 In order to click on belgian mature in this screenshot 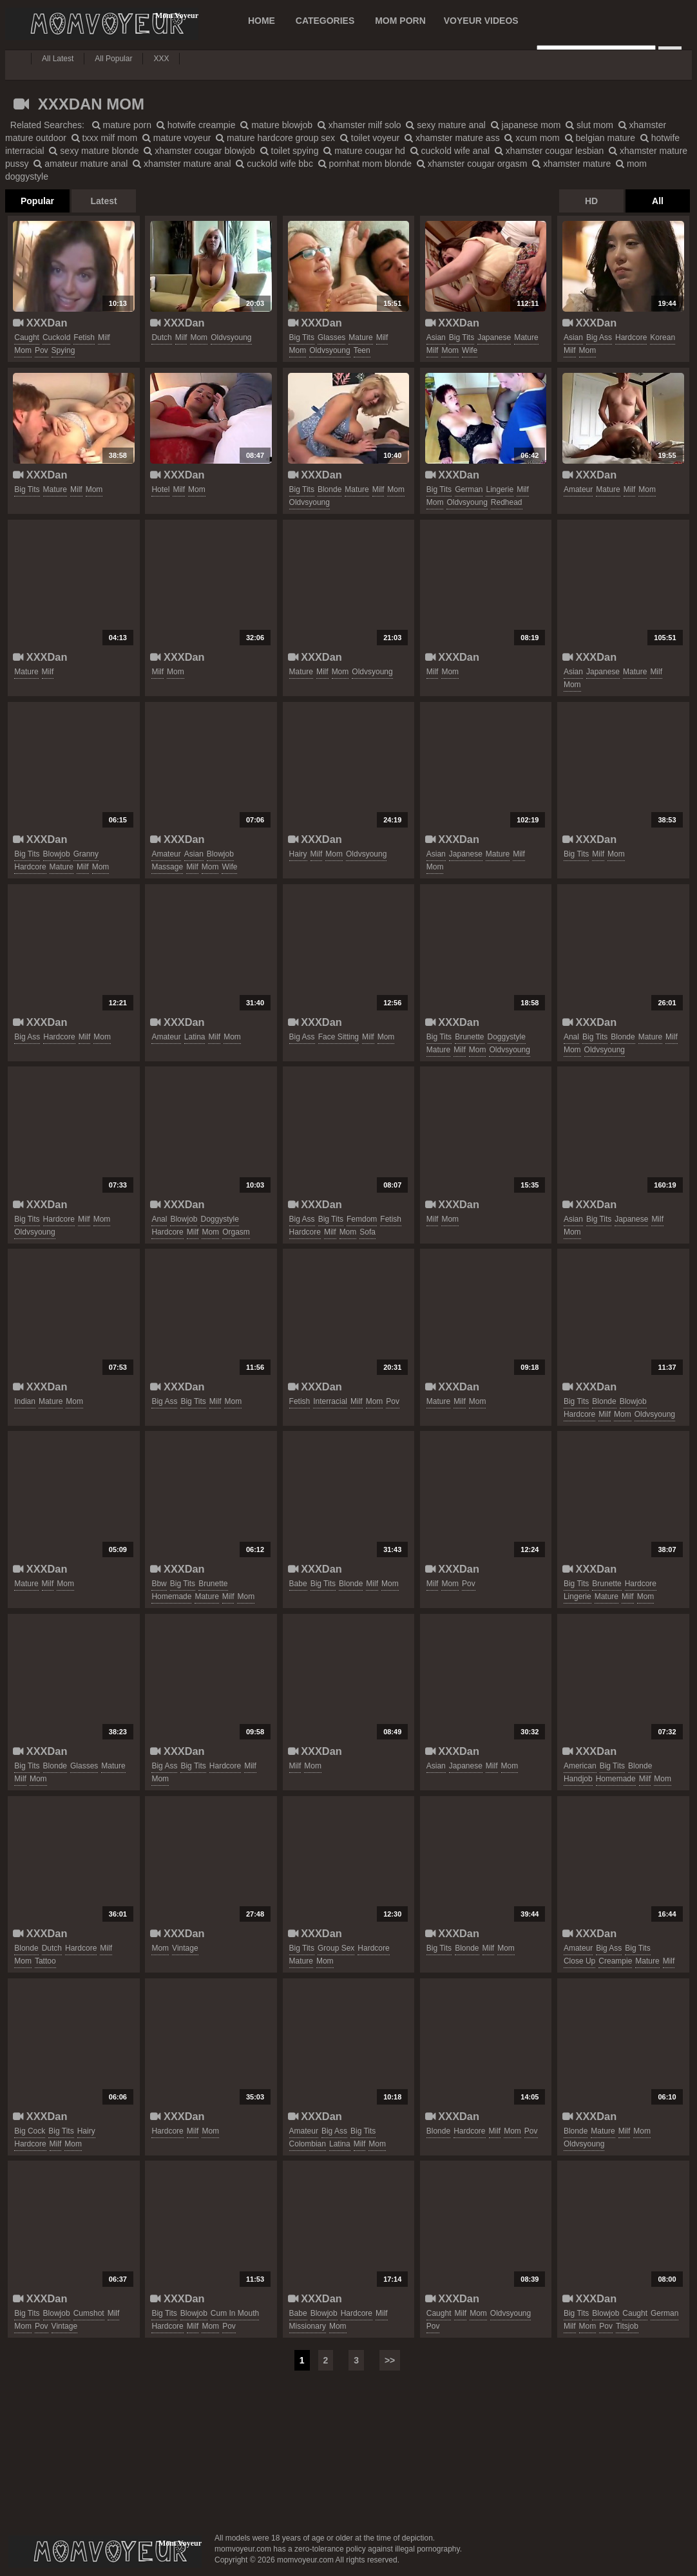, I will do `click(600, 138)`.